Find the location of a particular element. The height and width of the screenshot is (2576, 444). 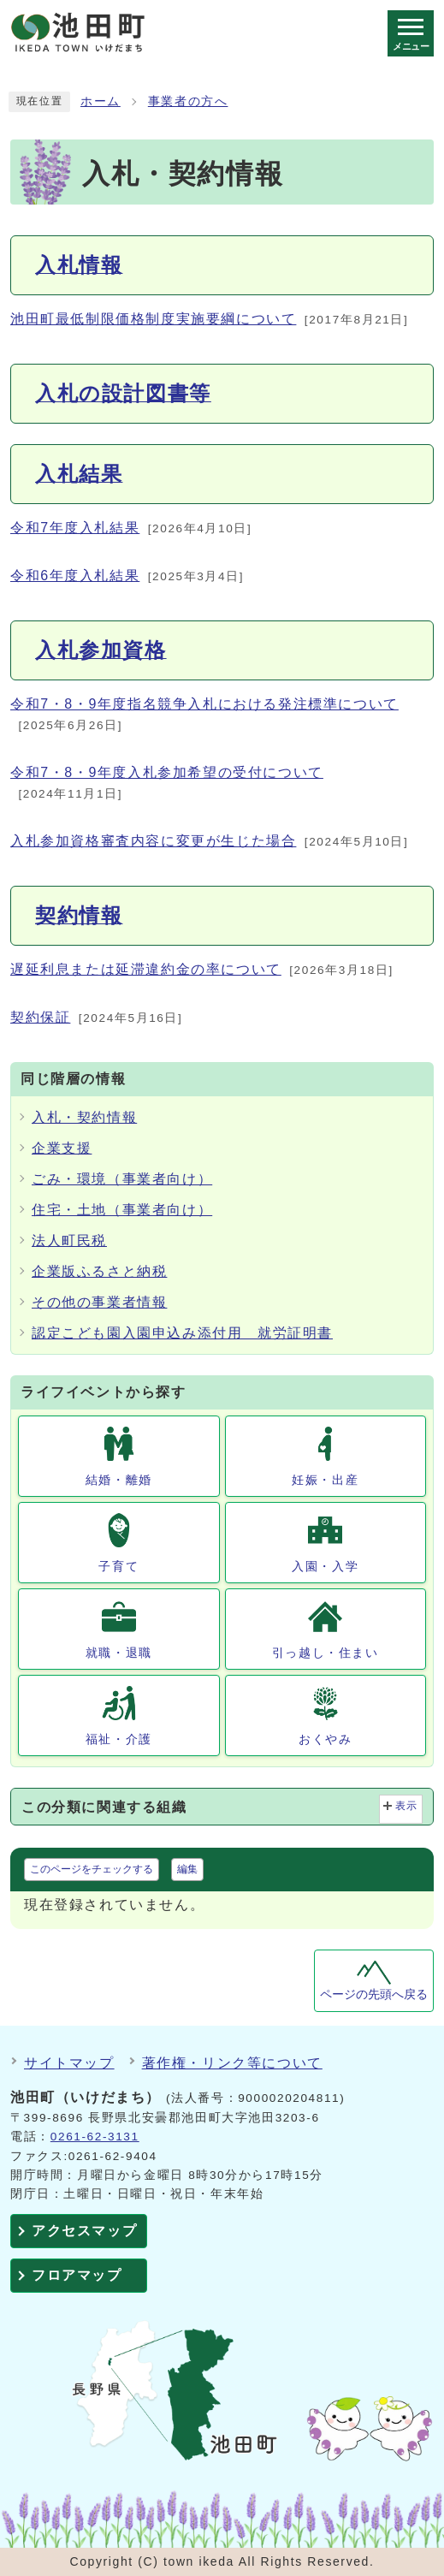

アクセスマップ is located at coordinates (84, 2230).